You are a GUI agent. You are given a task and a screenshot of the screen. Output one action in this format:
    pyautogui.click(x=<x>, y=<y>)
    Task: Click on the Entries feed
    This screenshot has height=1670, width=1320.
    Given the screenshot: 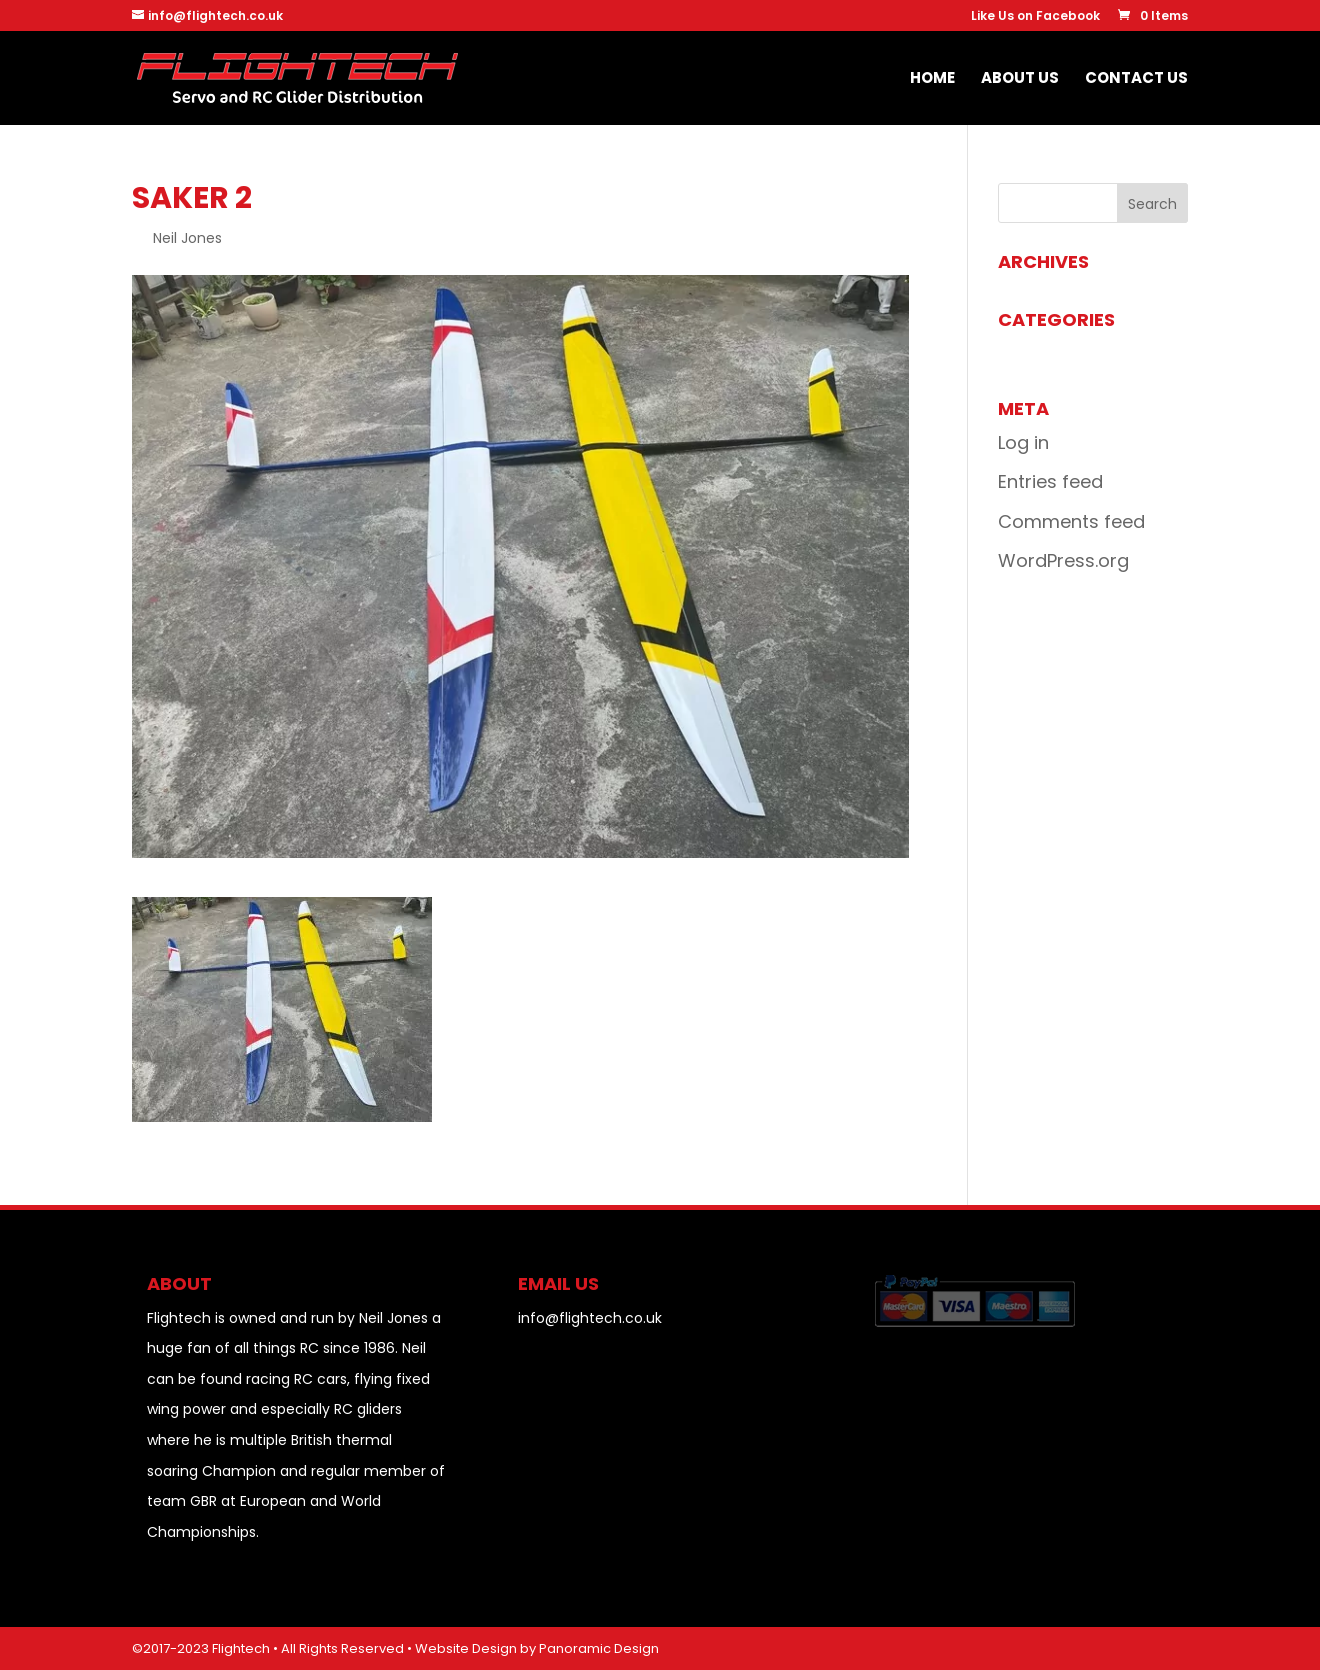 What is the action you would take?
    pyautogui.click(x=1050, y=481)
    